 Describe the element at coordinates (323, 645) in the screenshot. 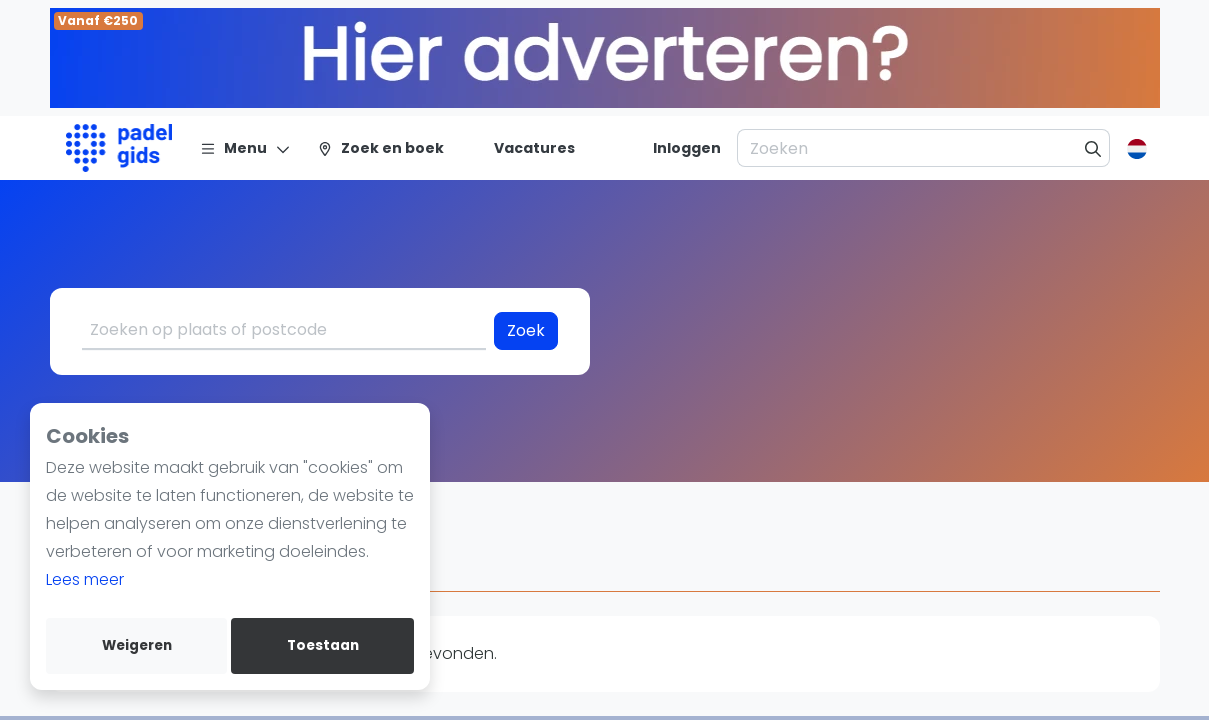

I see `Toestaan [allow cookies]` at that location.